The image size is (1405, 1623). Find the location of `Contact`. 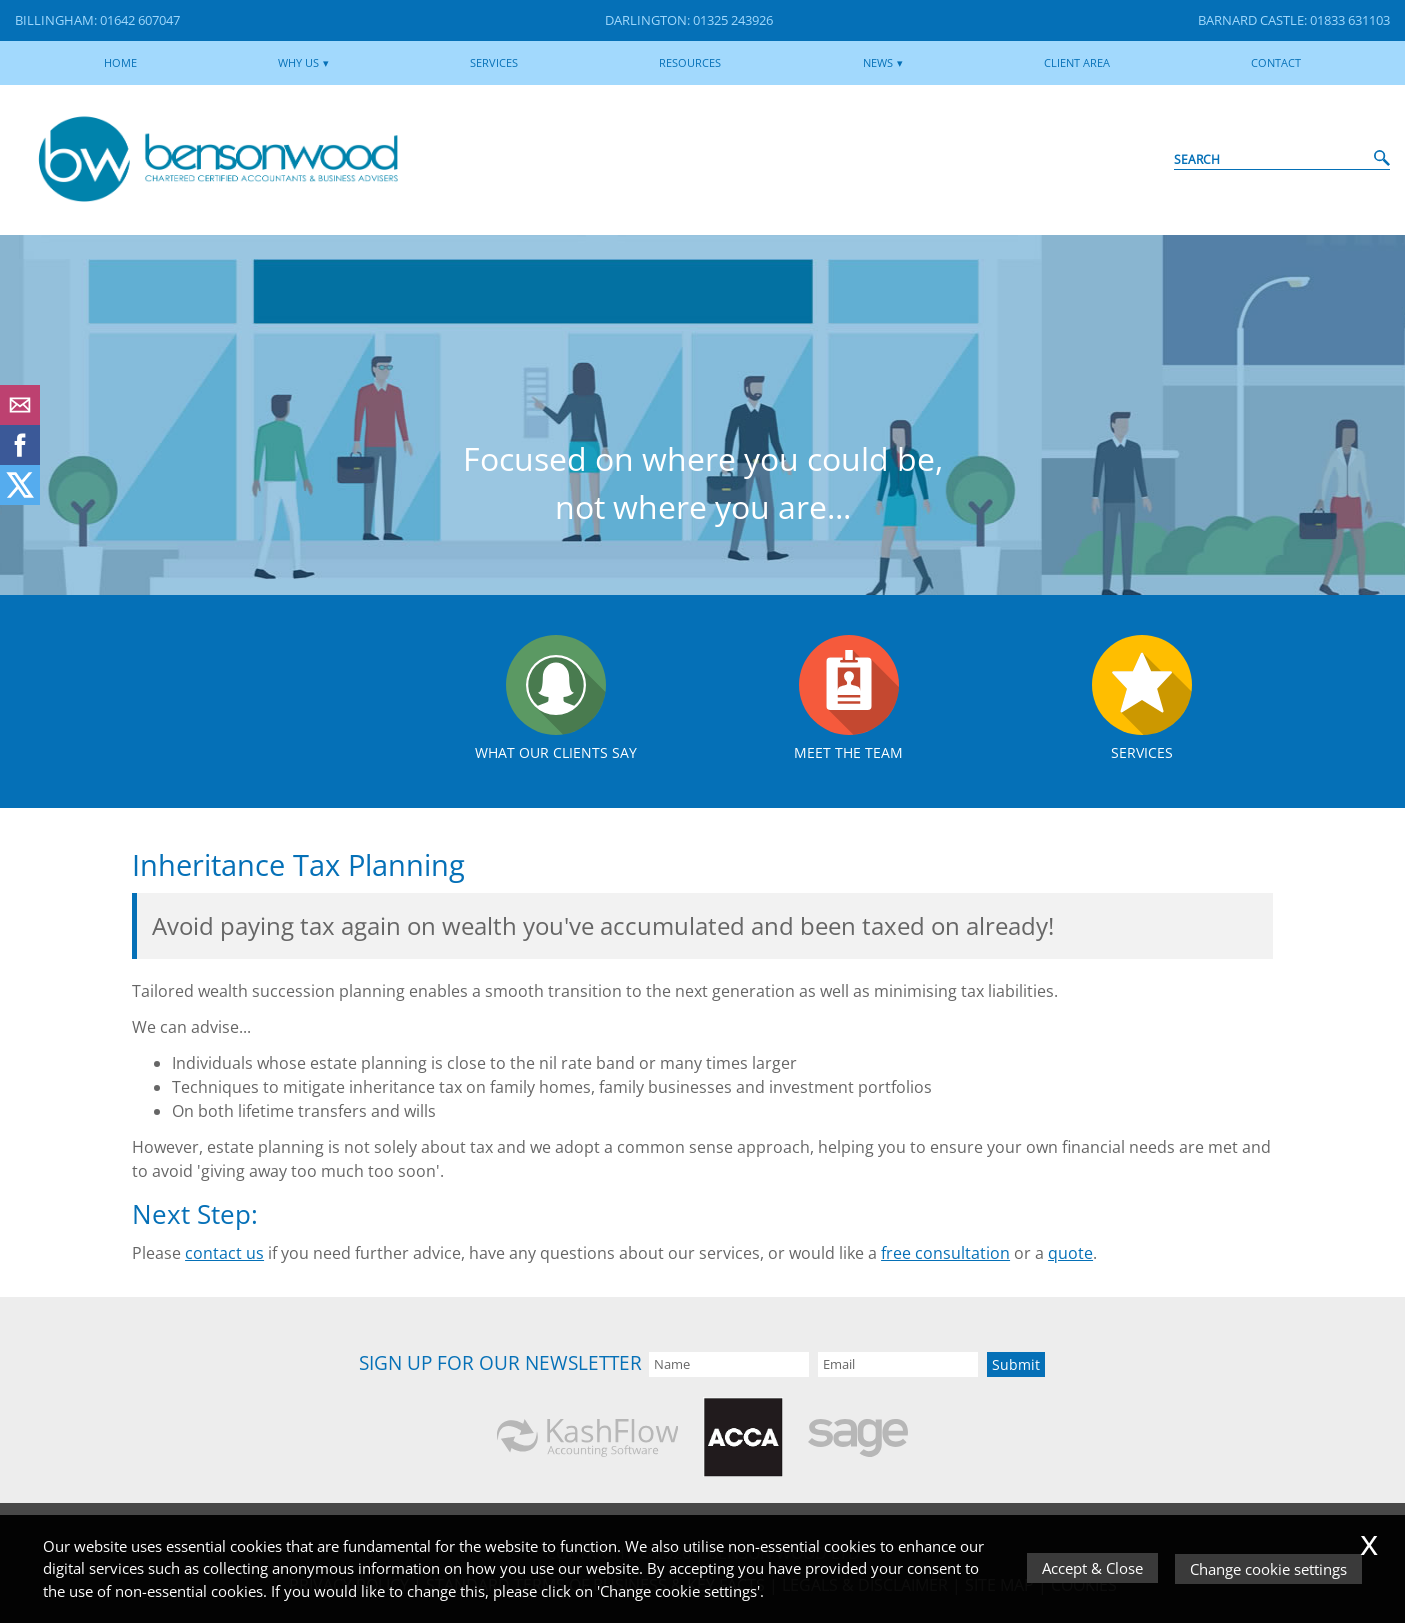

Contact is located at coordinates (1276, 62).